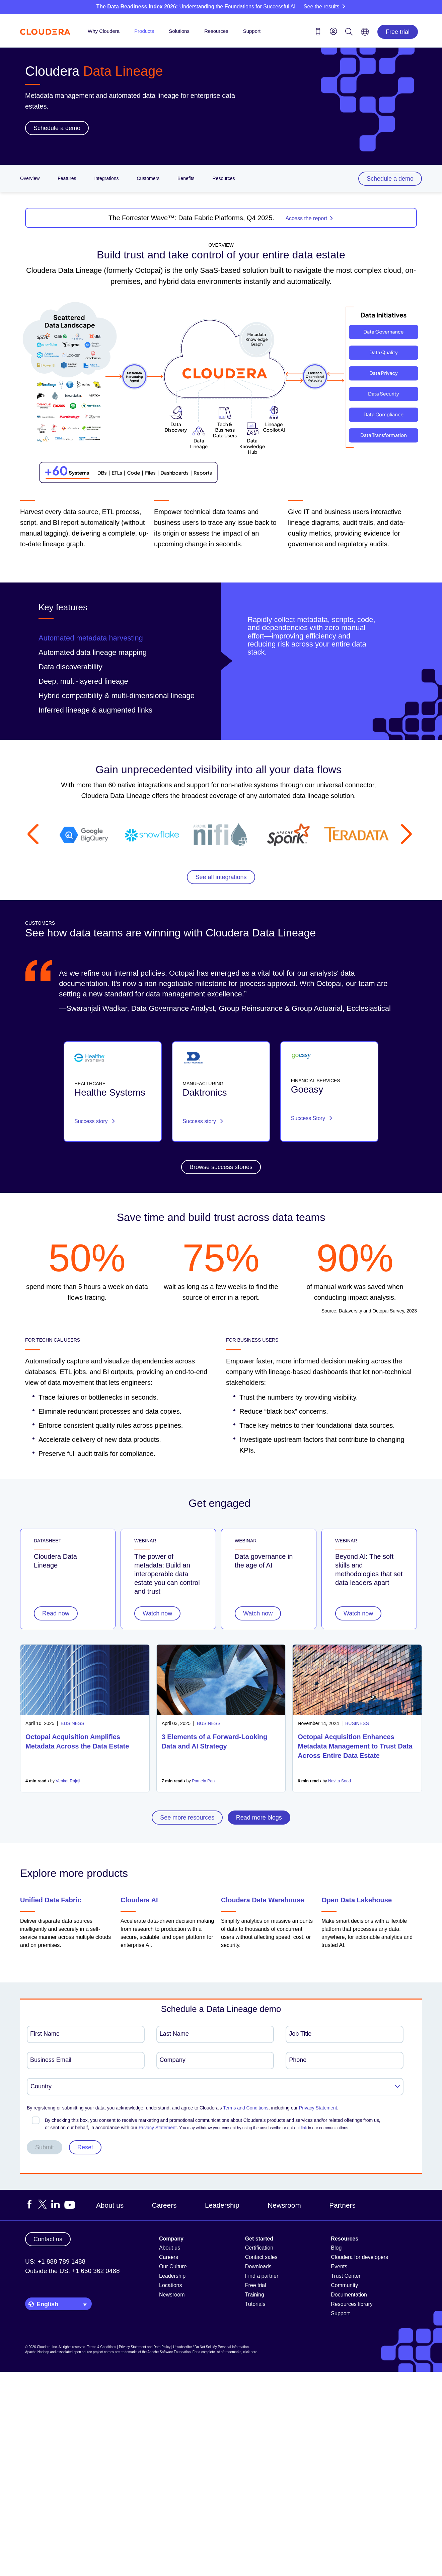 The width and height of the screenshot is (442, 2576). What do you see at coordinates (139, 1900) in the screenshot?
I see `Cloudera AI` at bounding box center [139, 1900].